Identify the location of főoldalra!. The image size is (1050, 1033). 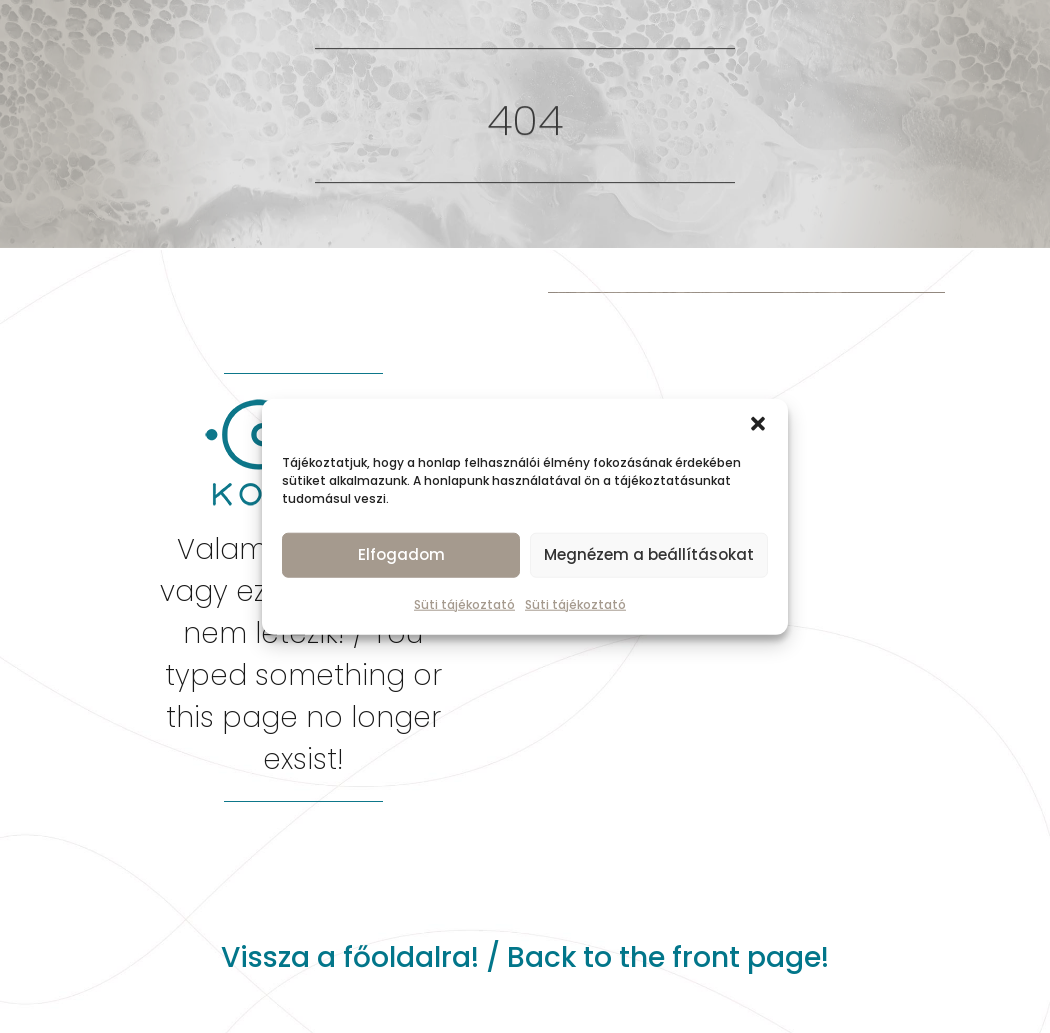
(411, 957).